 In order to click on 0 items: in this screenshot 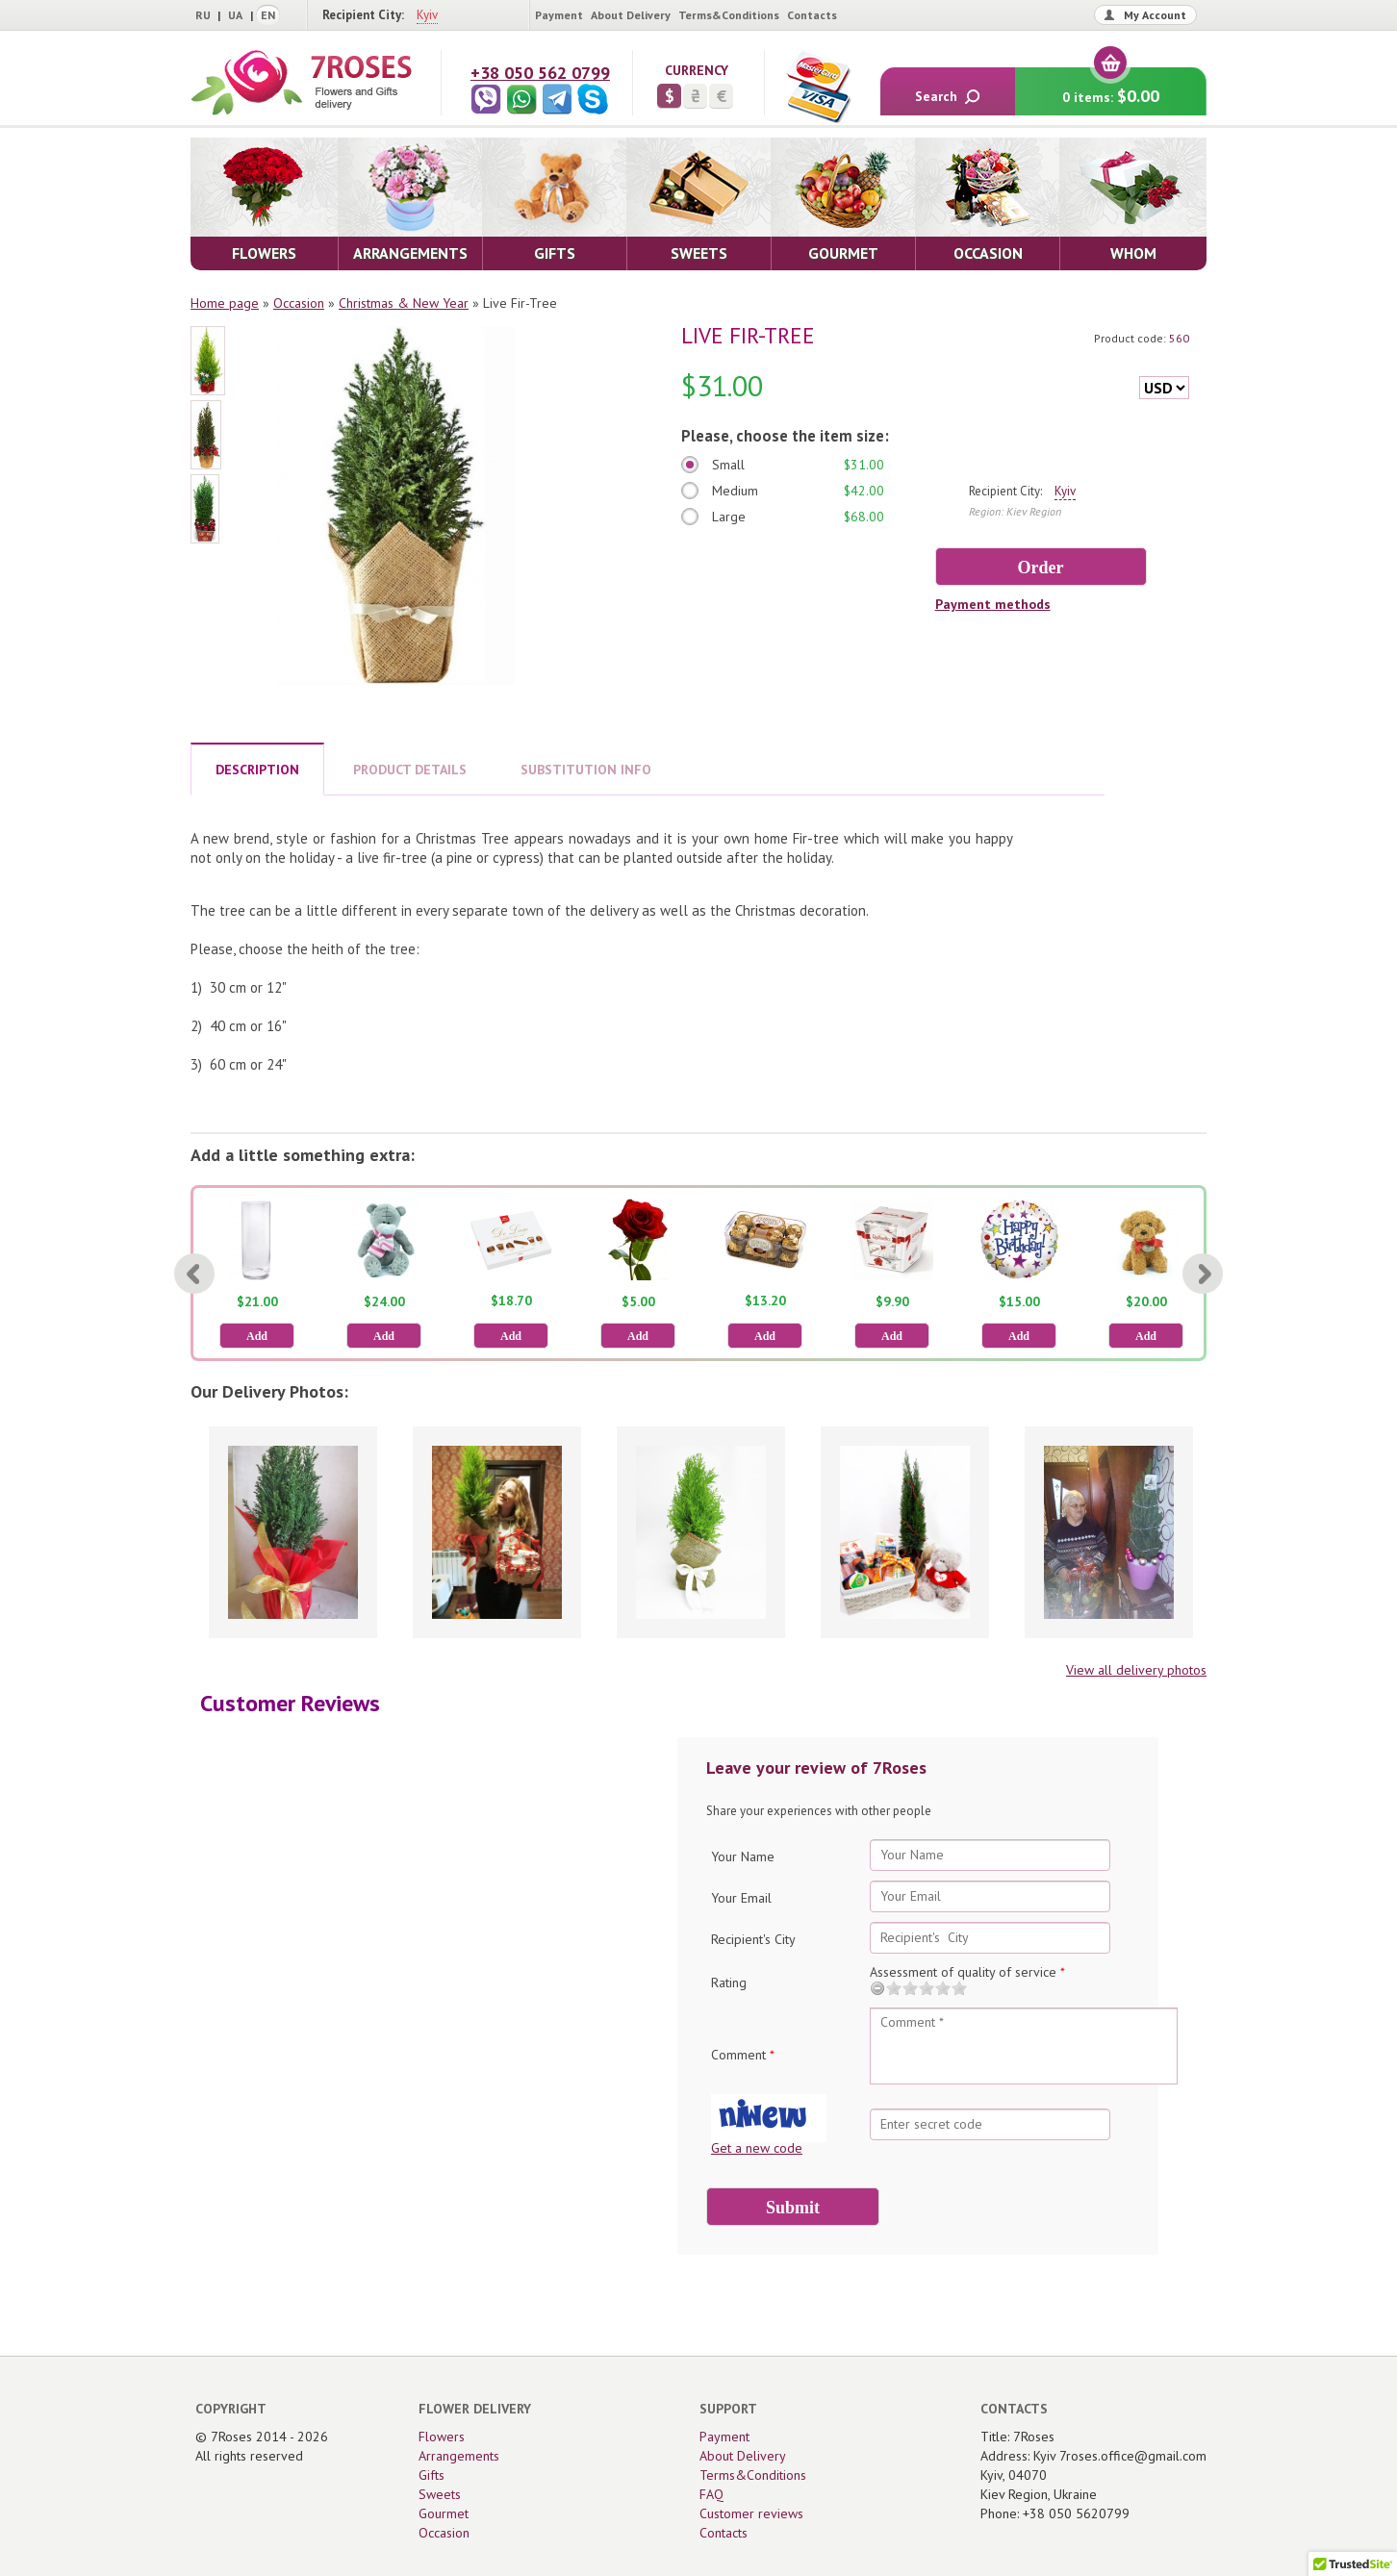, I will do `click(1110, 87)`.